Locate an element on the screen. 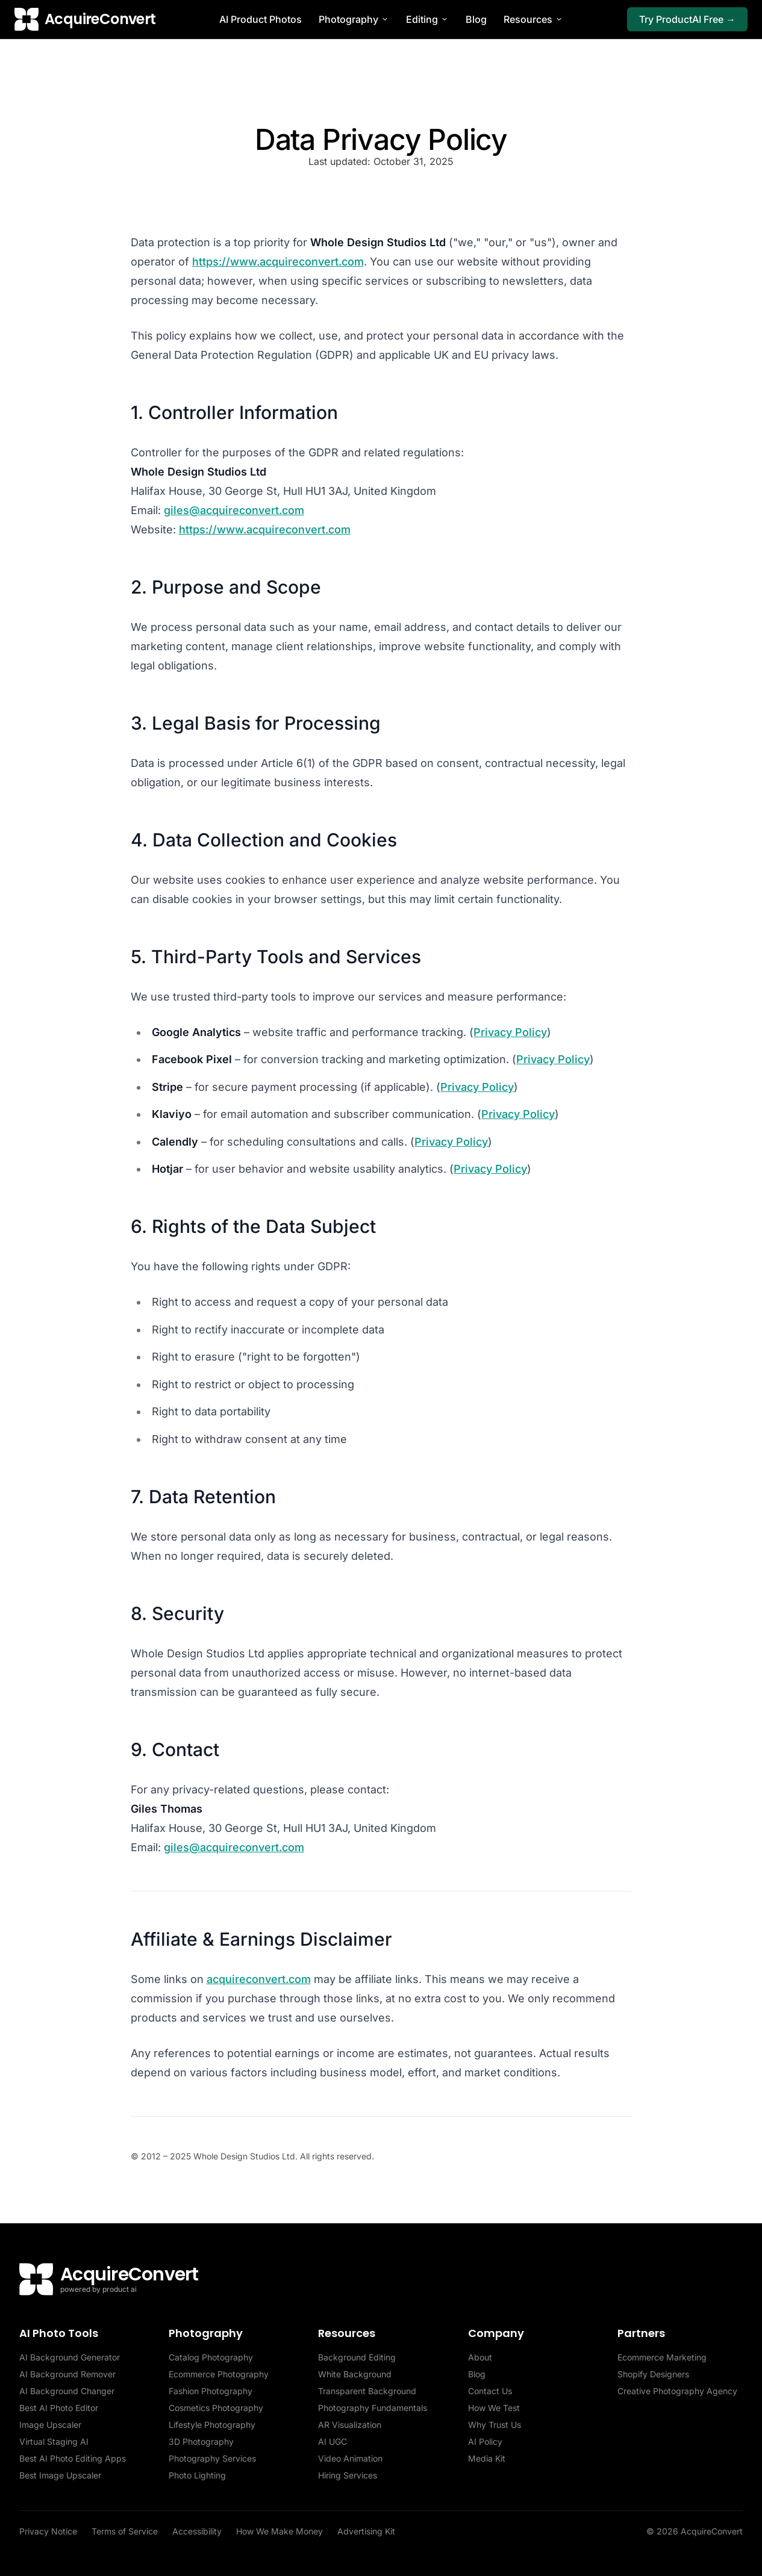 This screenshot has height=2576, width=762. Why Trust Us is located at coordinates (494, 2424).